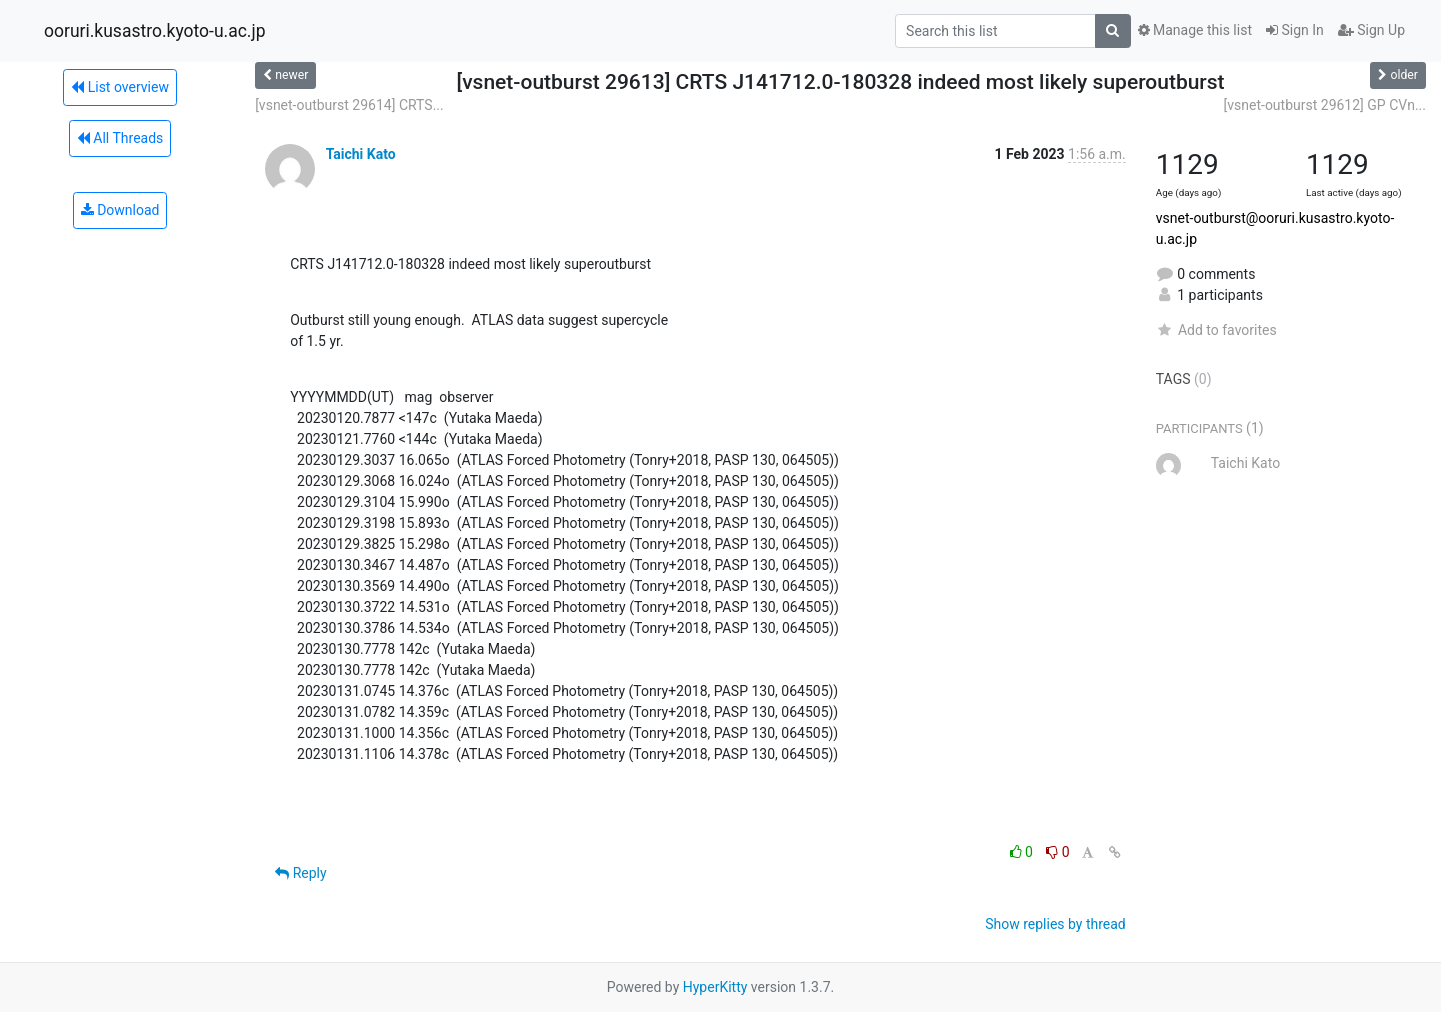 This screenshot has width=1441, height=1012. Describe the element at coordinates (120, 87) in the screenshot. I see `List overview` at that location.